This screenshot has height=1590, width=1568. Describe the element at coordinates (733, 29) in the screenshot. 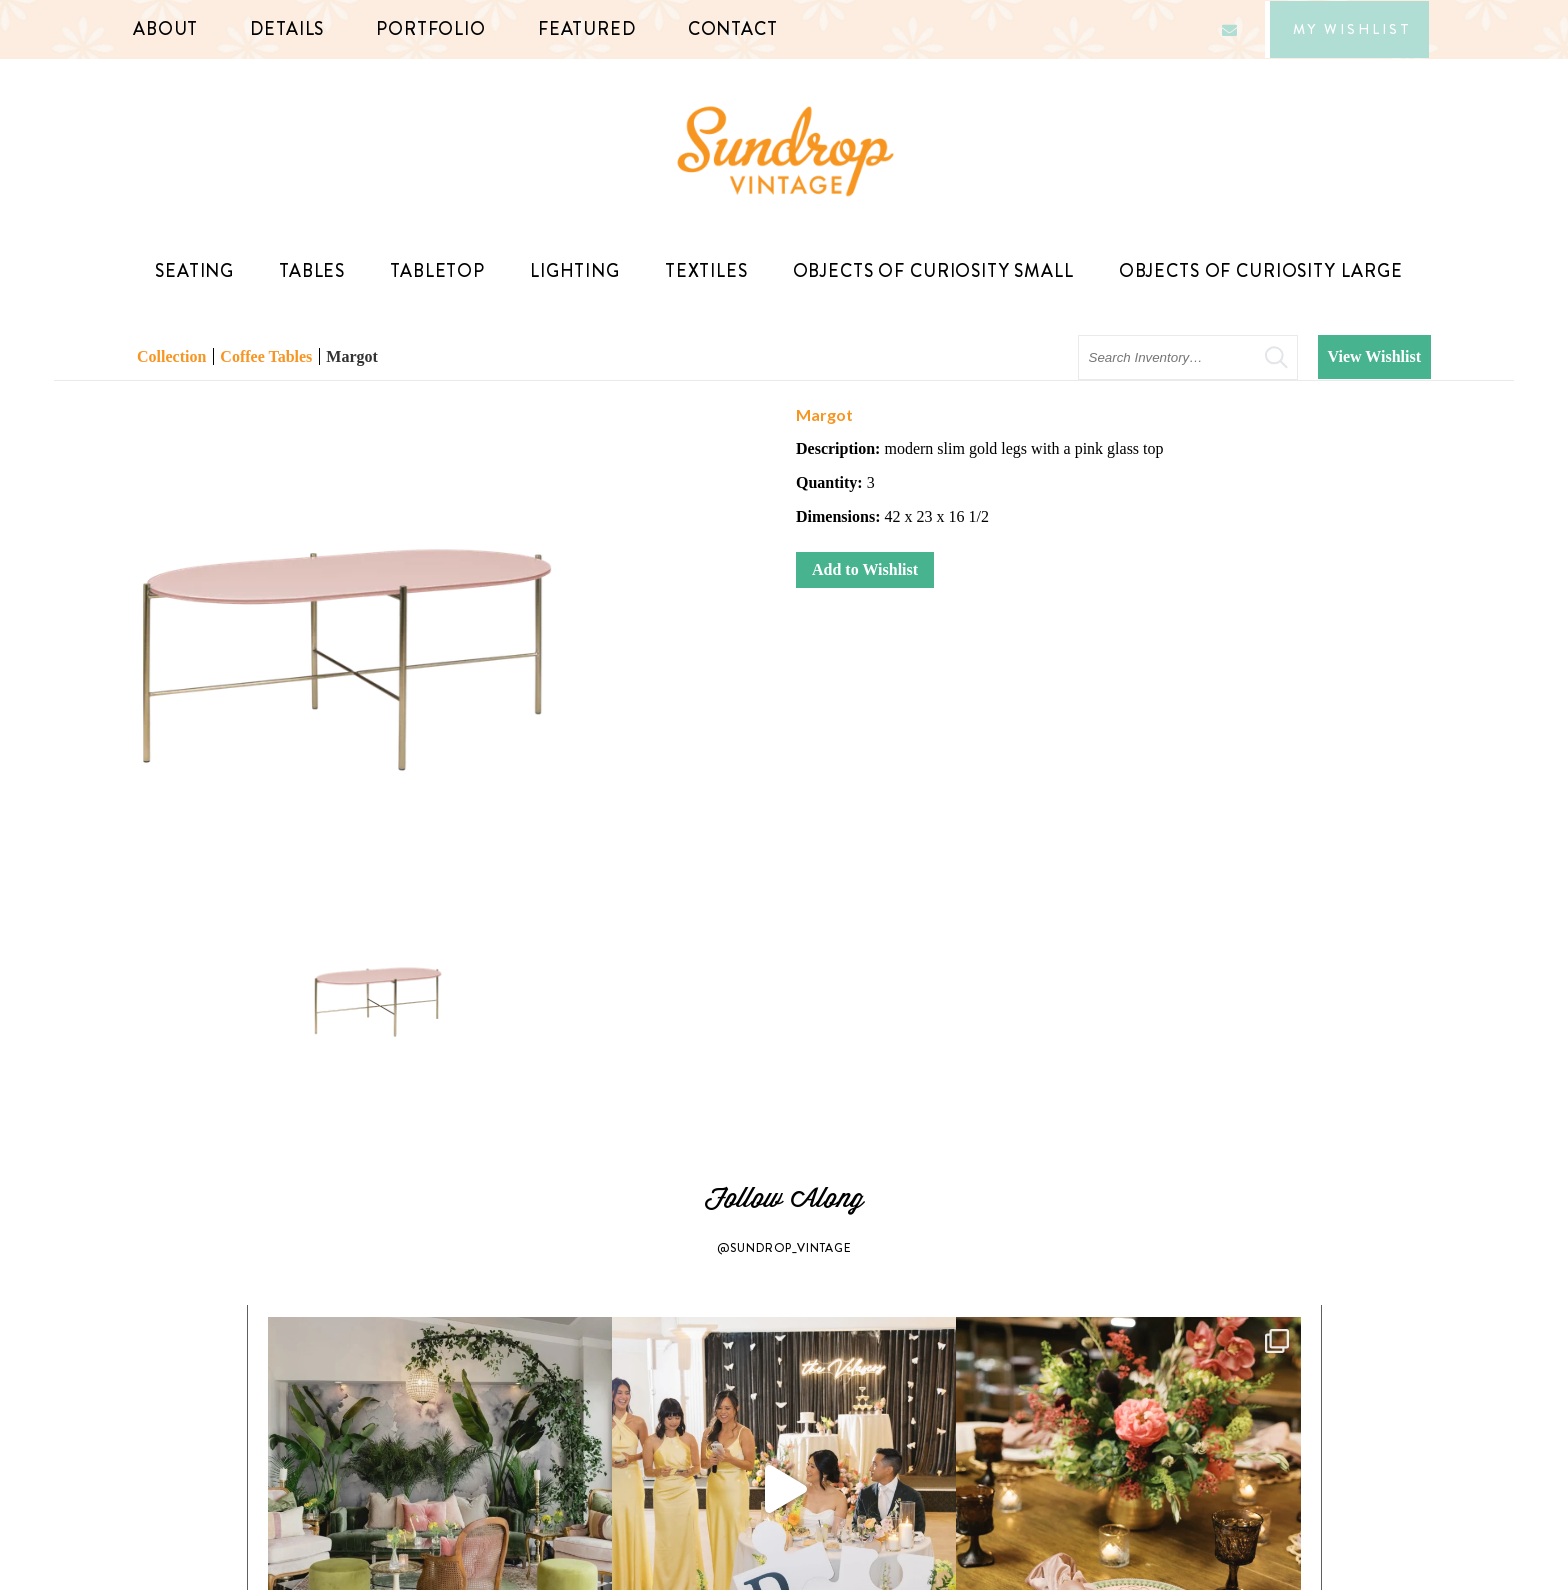

I see `Contact` at that location.